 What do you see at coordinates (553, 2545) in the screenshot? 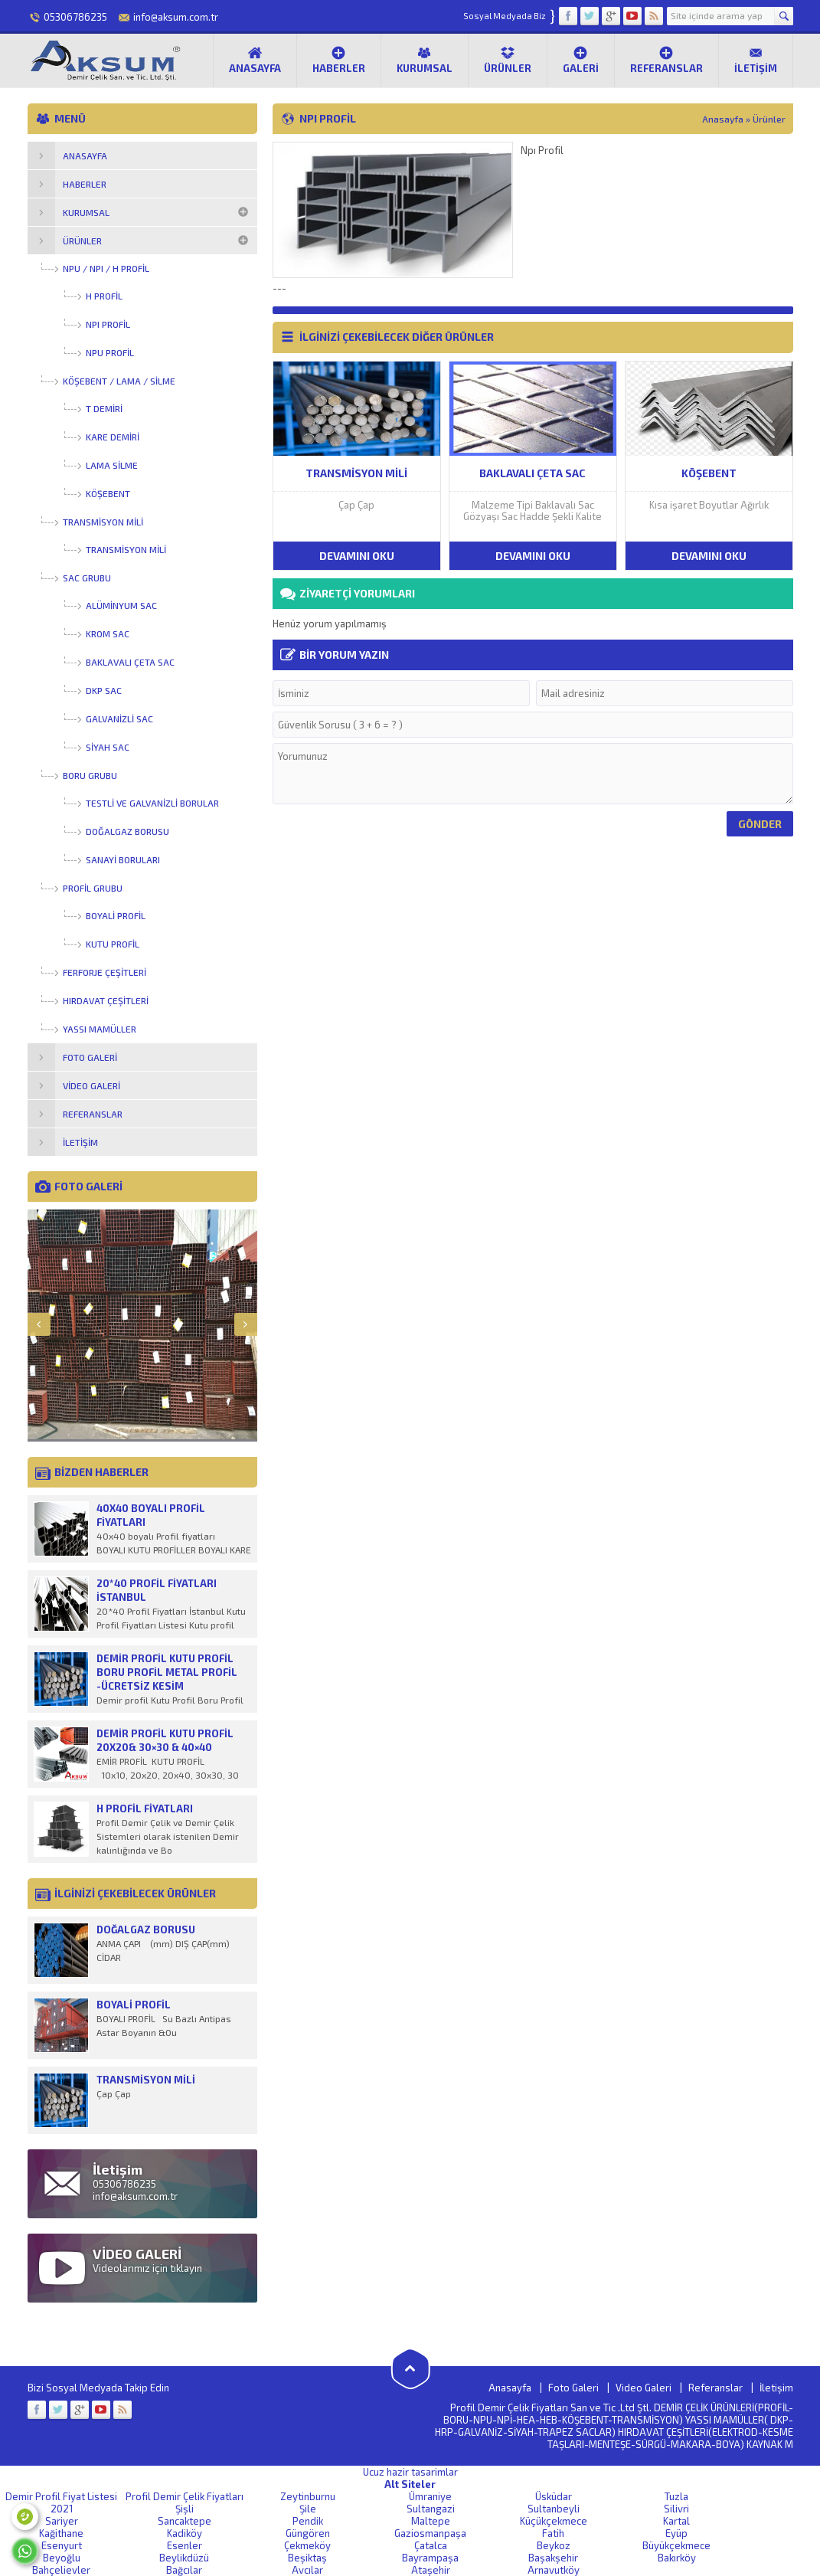
I see `Beykoz` at bounding box center [553, 2545].